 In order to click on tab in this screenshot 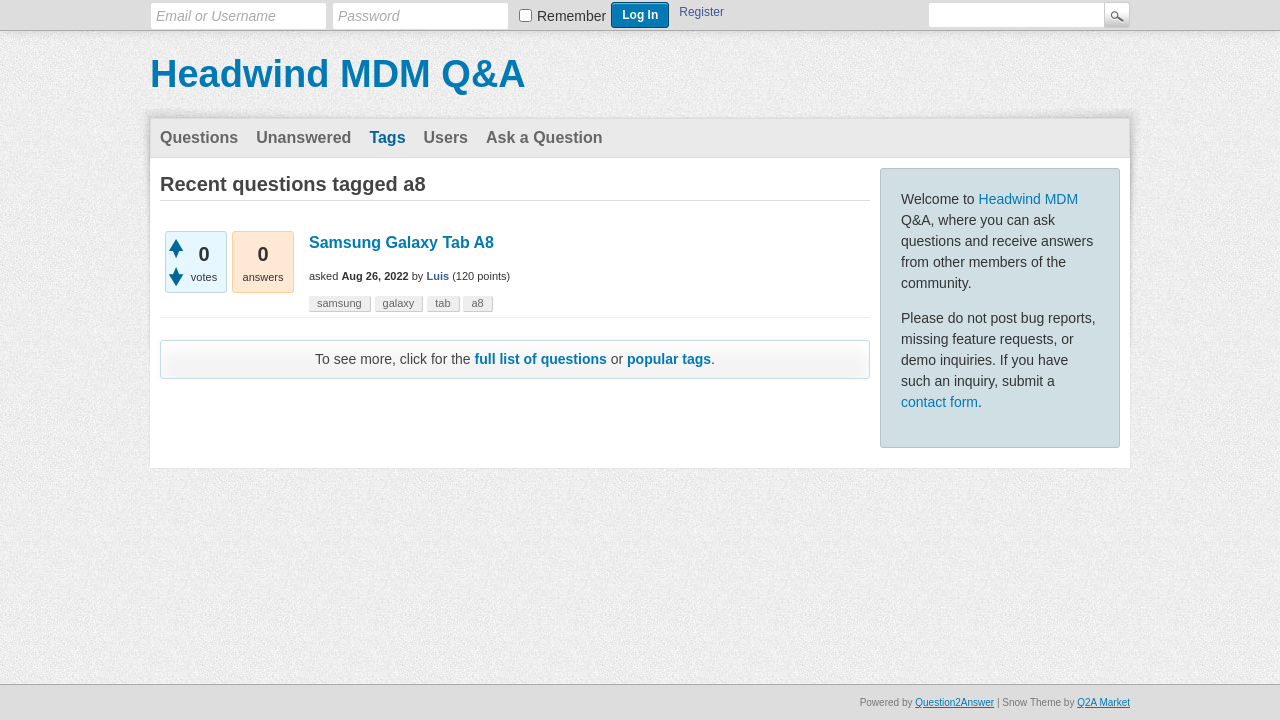, I will do `click(442, 303)`.